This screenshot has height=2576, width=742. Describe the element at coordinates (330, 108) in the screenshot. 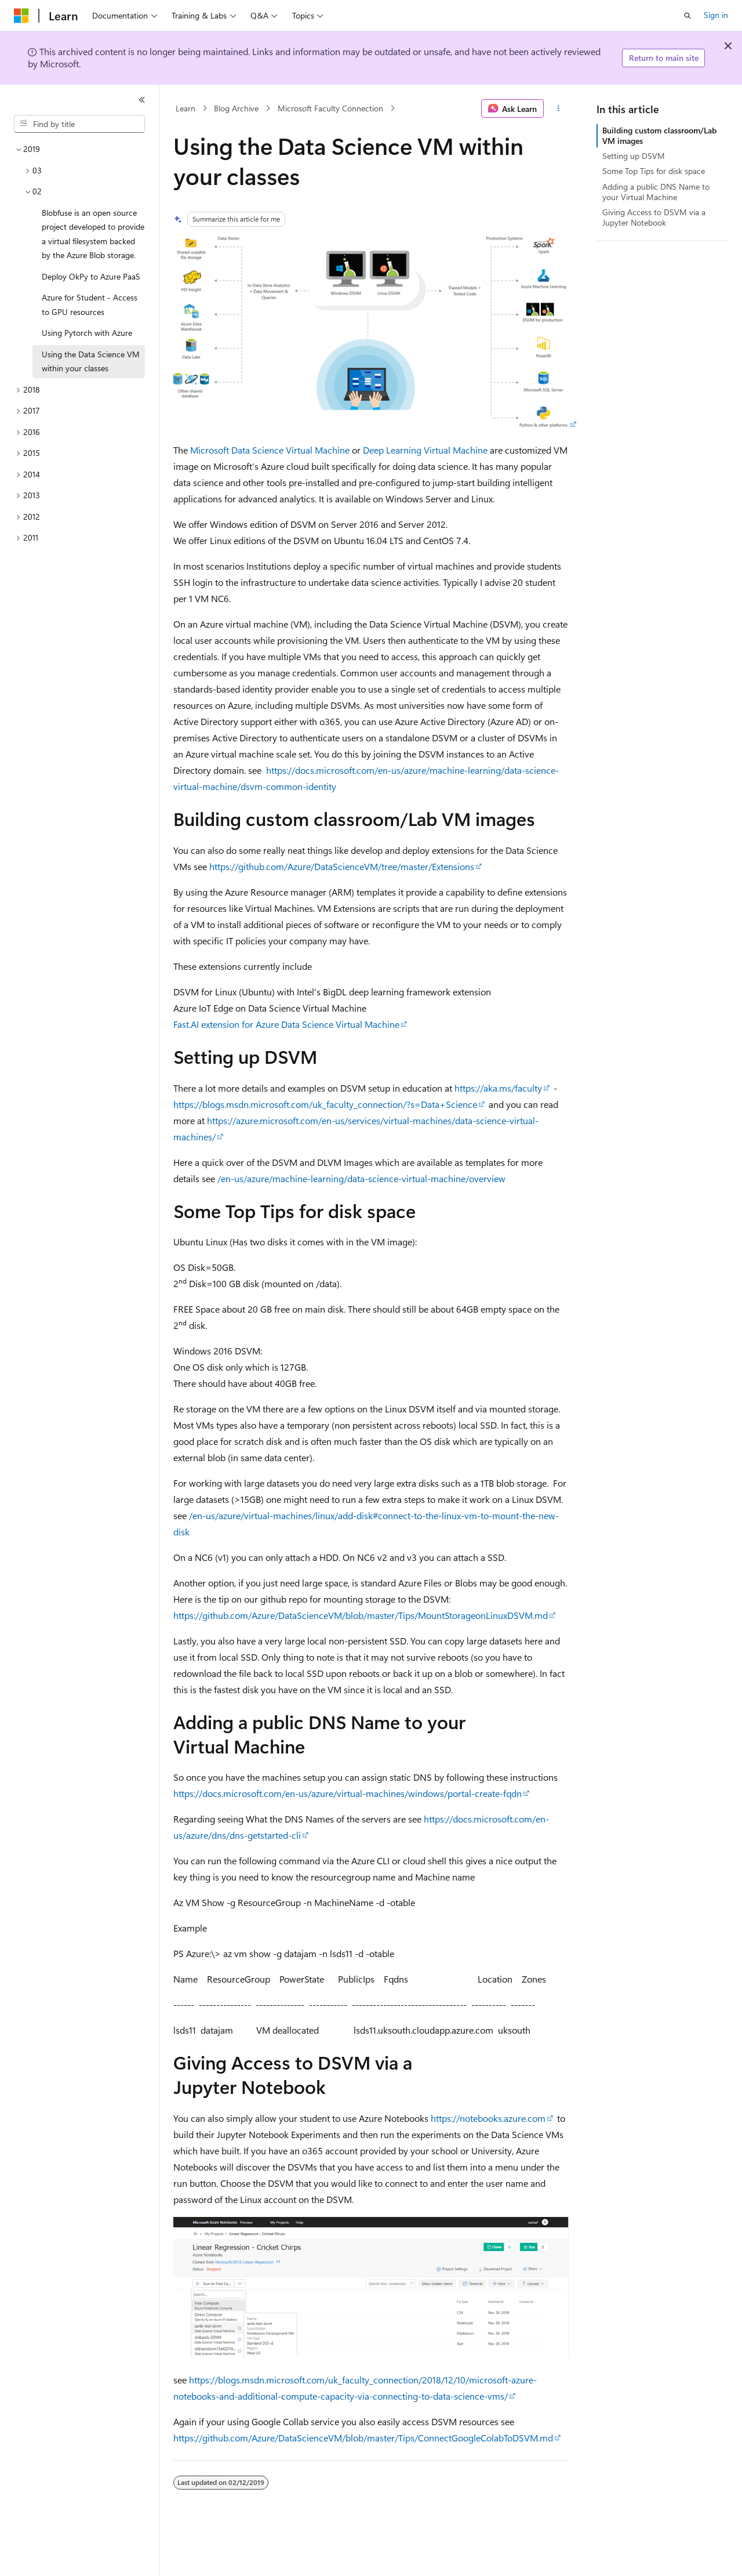

I see `Microsoft Faculty Connection` at that location.